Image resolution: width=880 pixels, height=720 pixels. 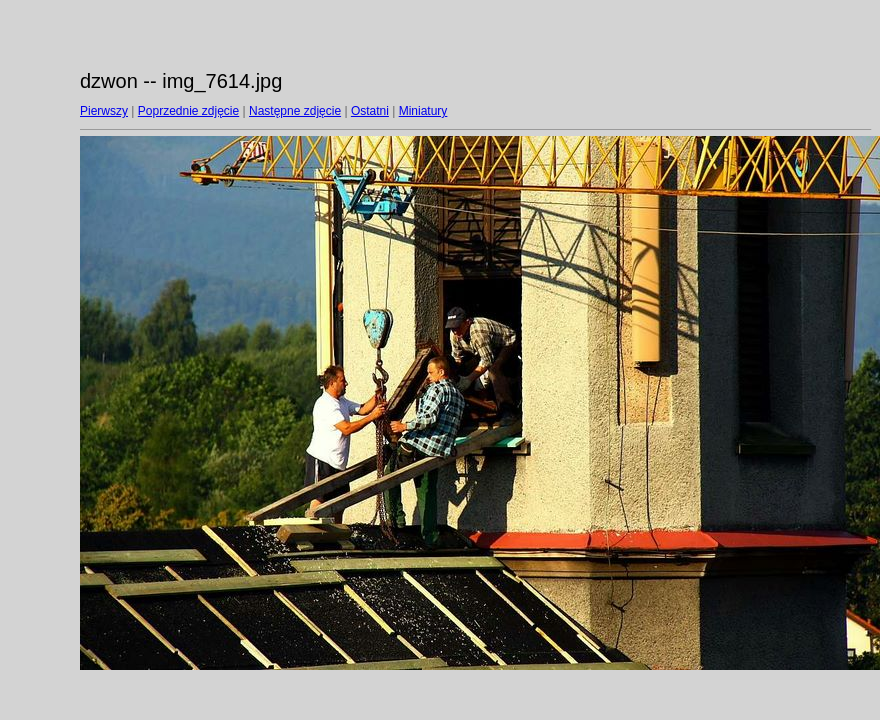 I want to click on Miniatury, so click(x=423, y=111).